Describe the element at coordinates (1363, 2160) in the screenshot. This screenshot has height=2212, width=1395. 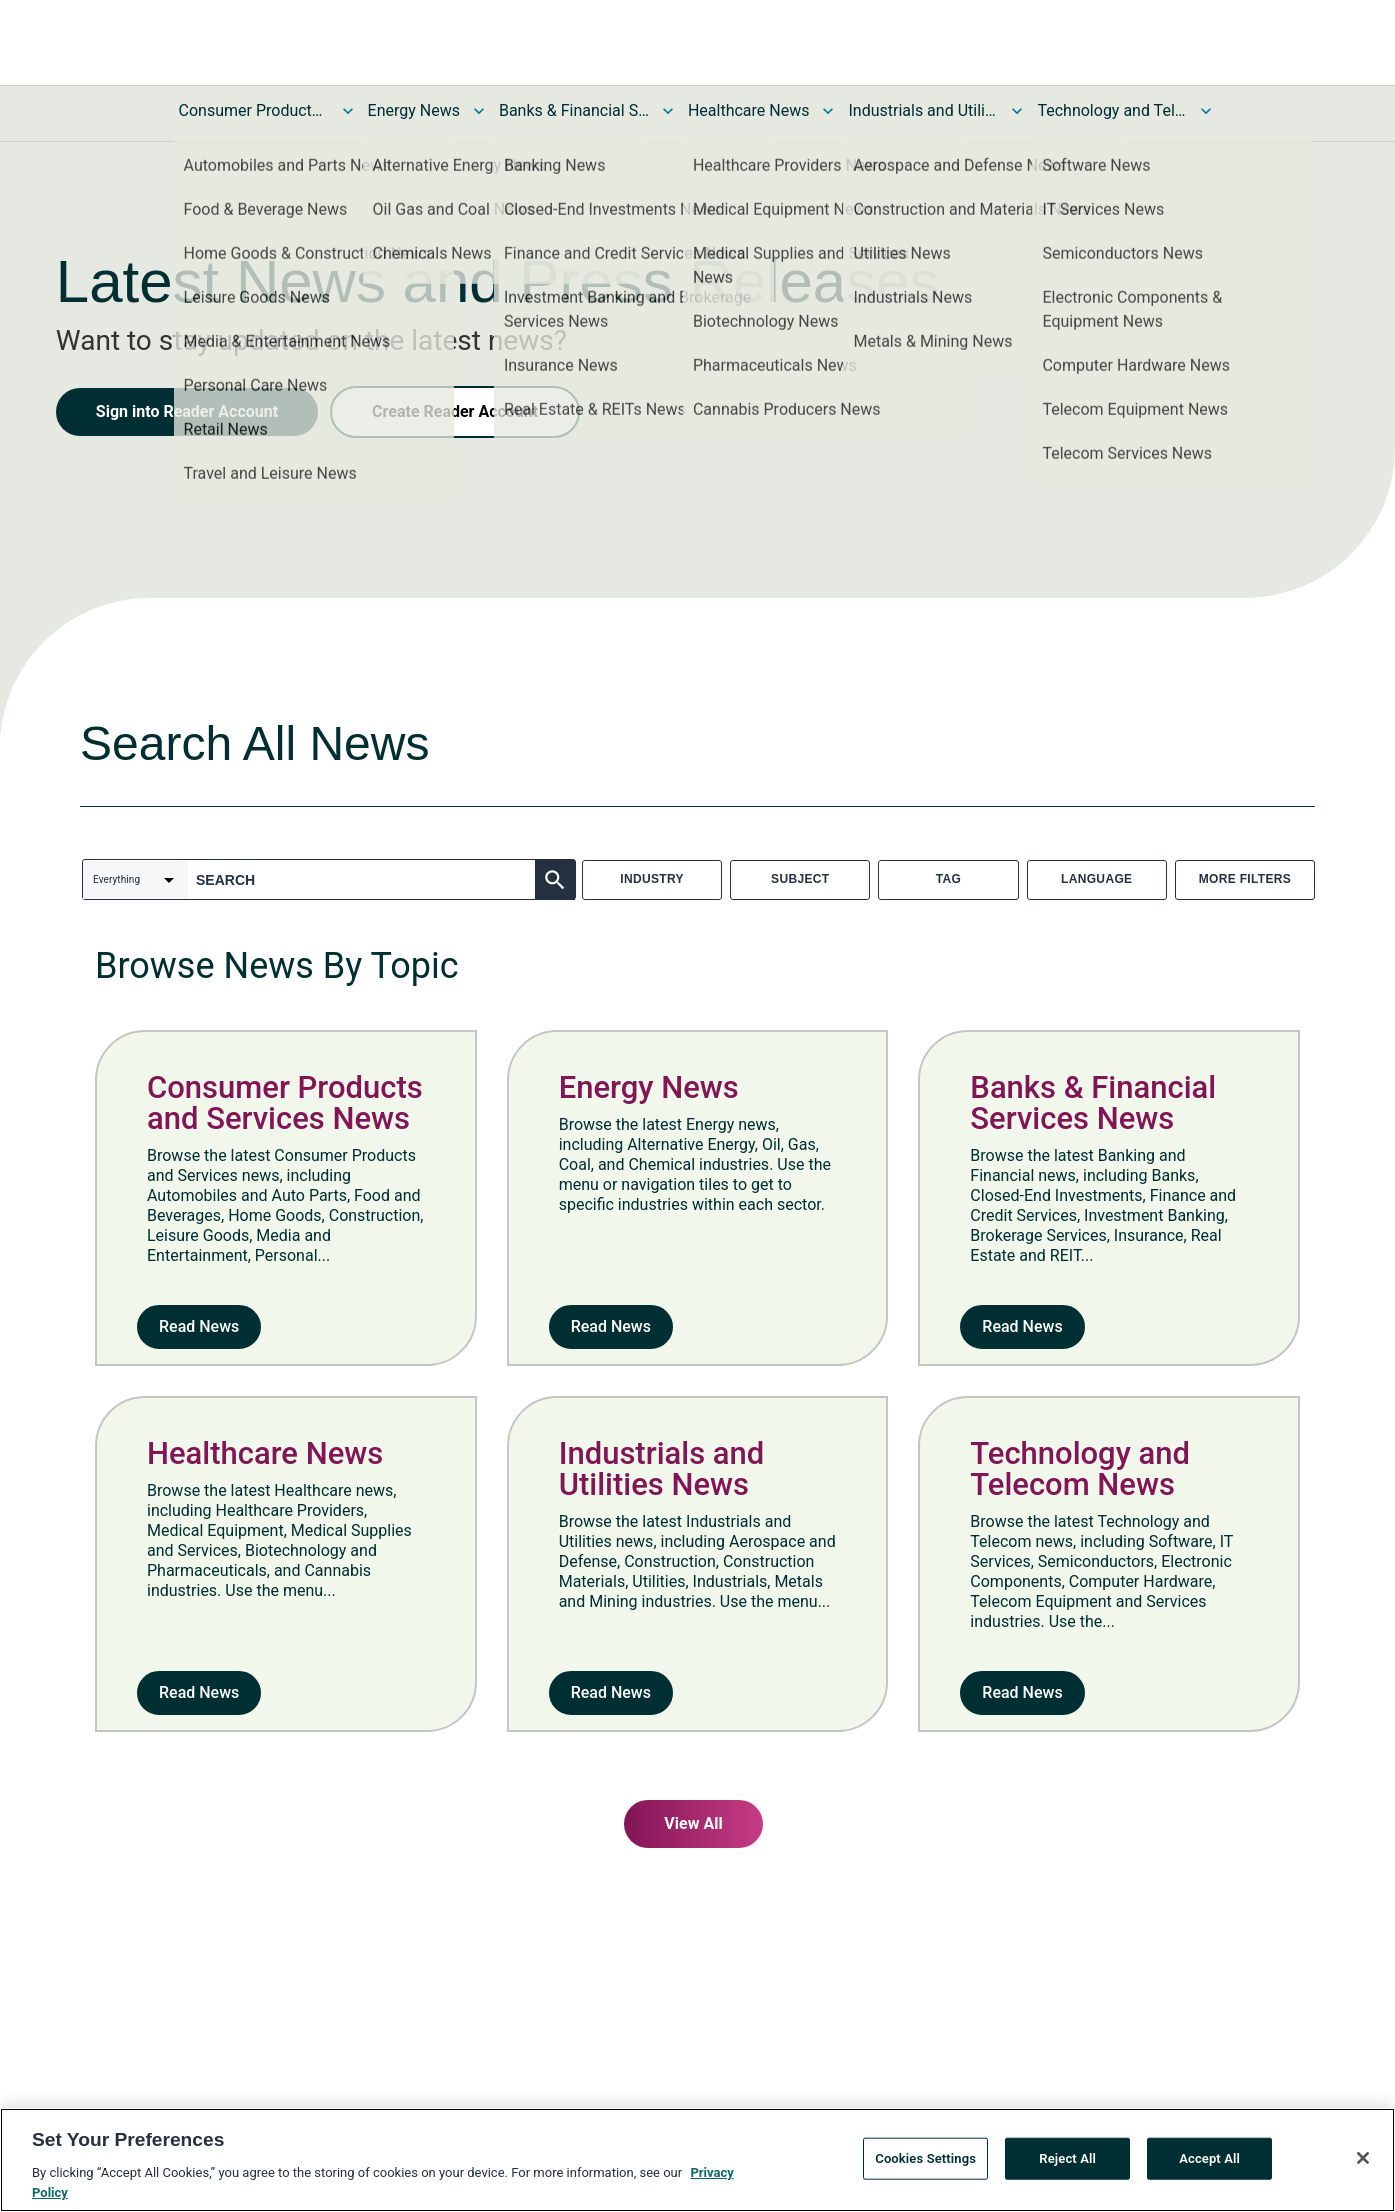
I see `[Close]` at that location.